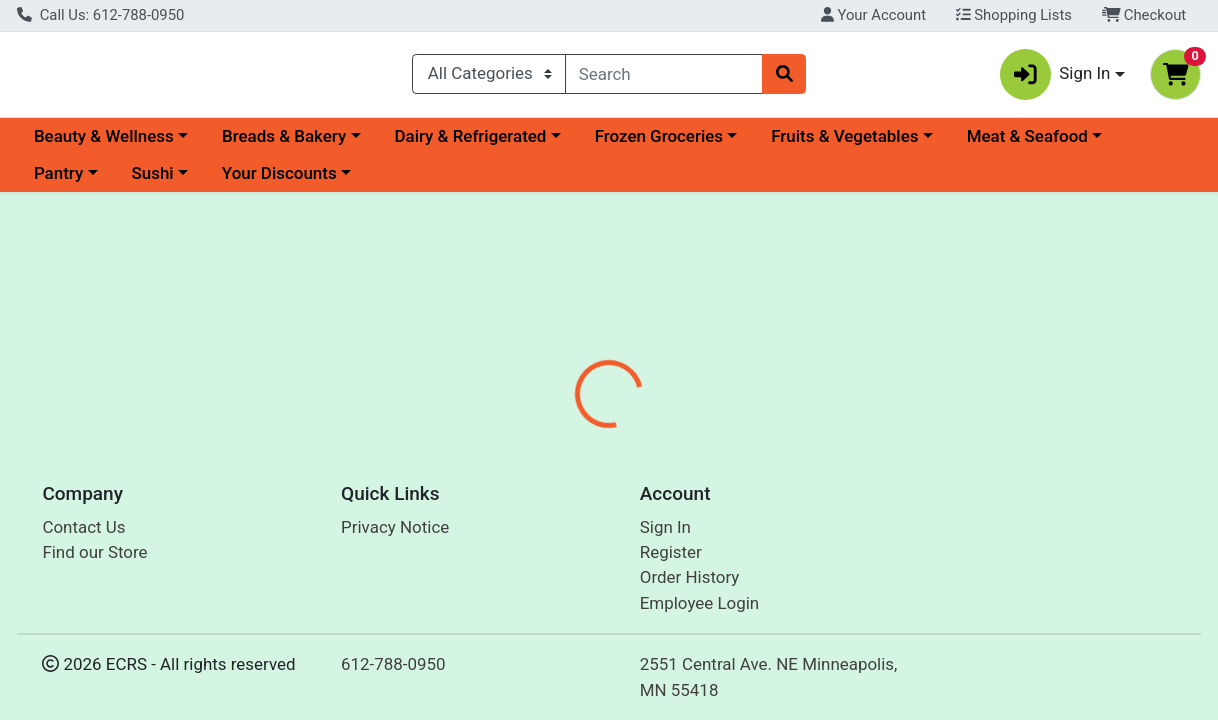 Image resolution: width=1218 pixels, height=720 pixels. I want to click on Beauty & Wellness, so click(104, 144).